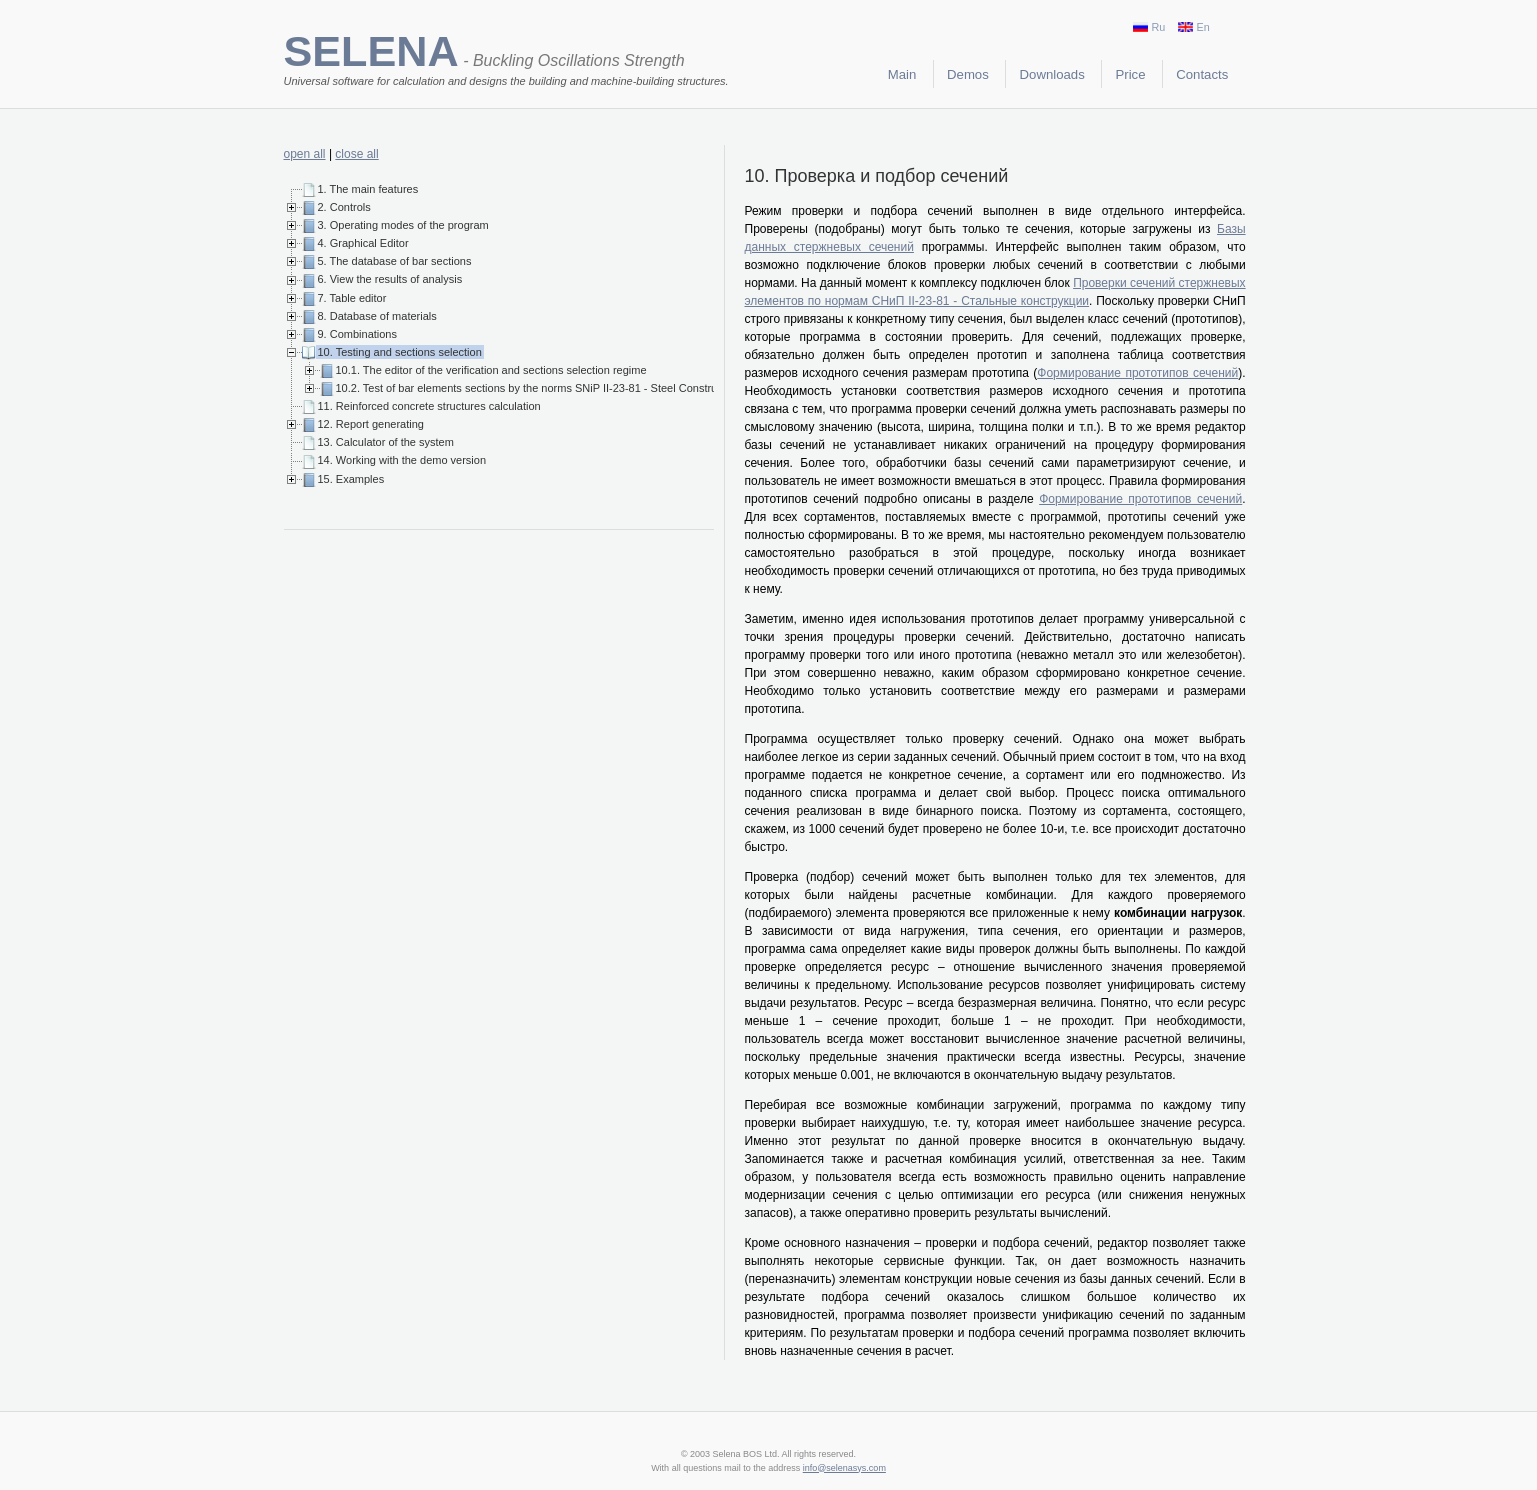 The height and width of the screenshot is (1490, 1537). What do you see at coordinates (368, 189) in the screenshot?
I see `1. The main features` at bounding box center [368, 189].